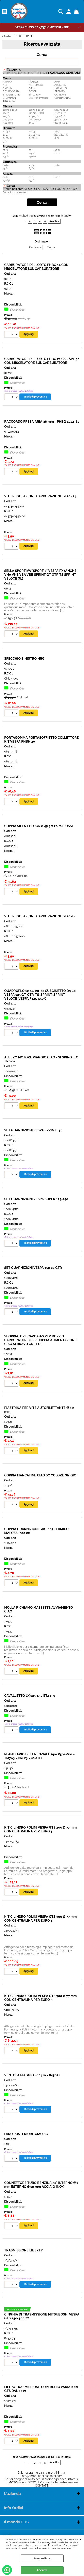  I want to click on 93 (1), so click(31, 177).